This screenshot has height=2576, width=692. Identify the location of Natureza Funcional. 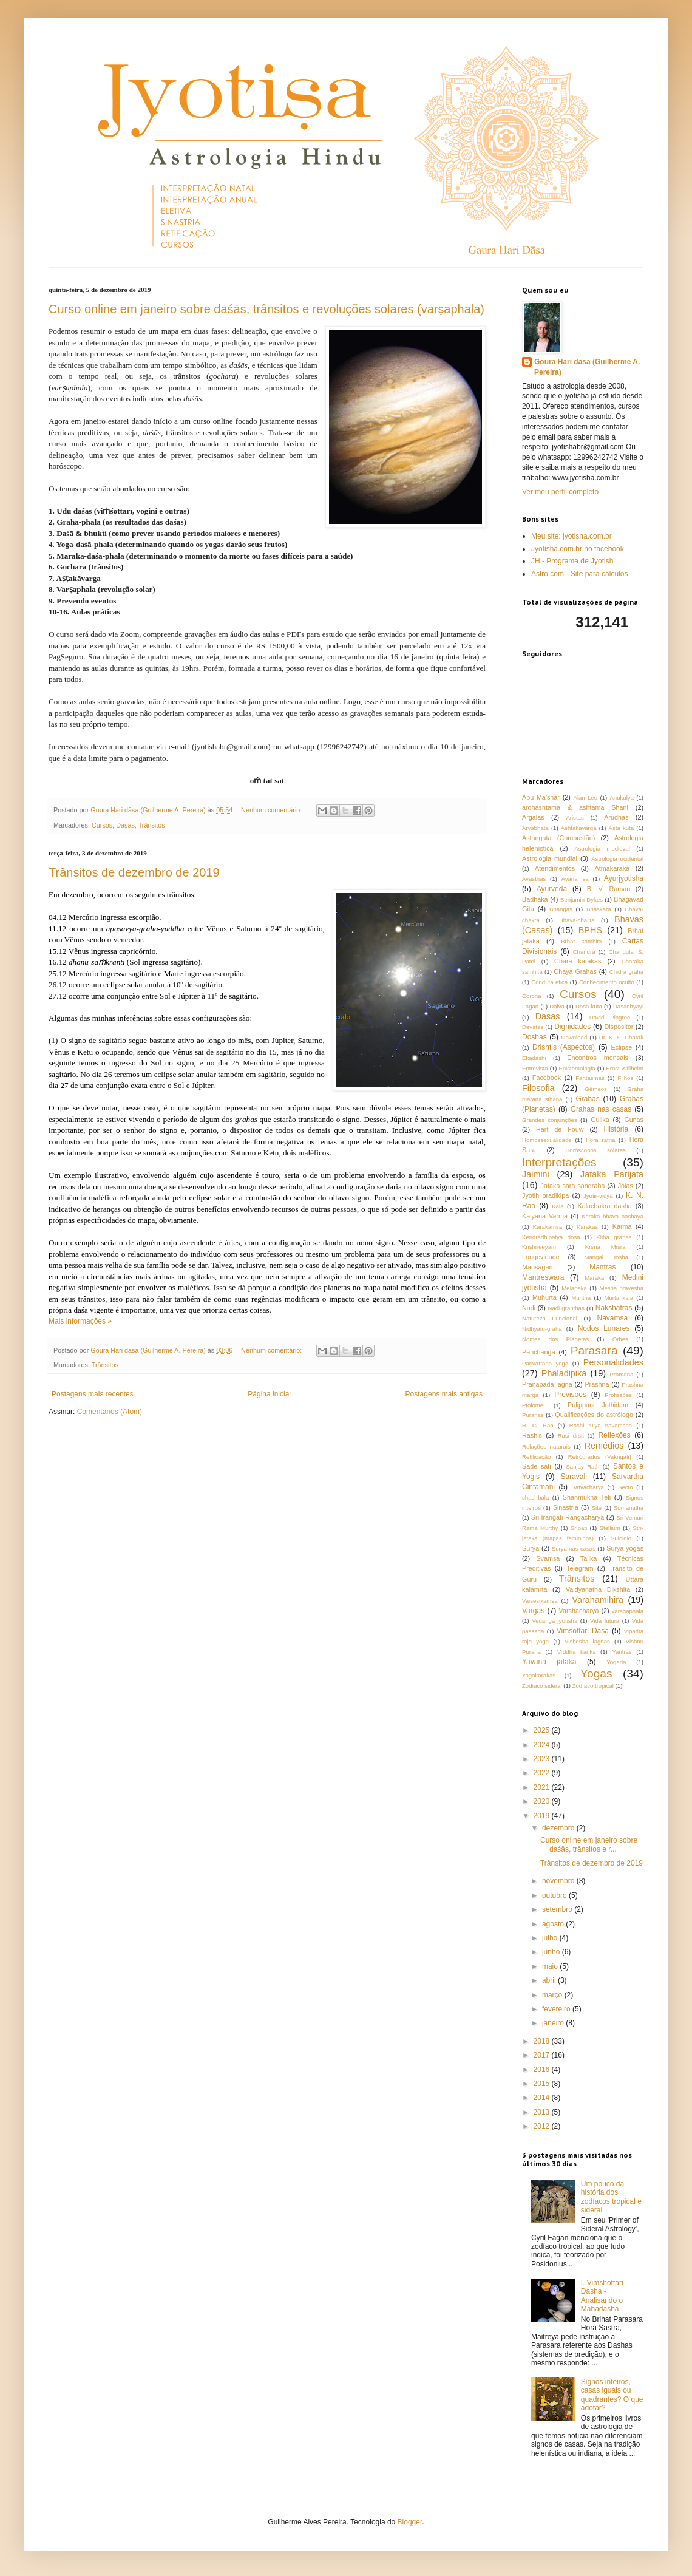
(549, 1318).